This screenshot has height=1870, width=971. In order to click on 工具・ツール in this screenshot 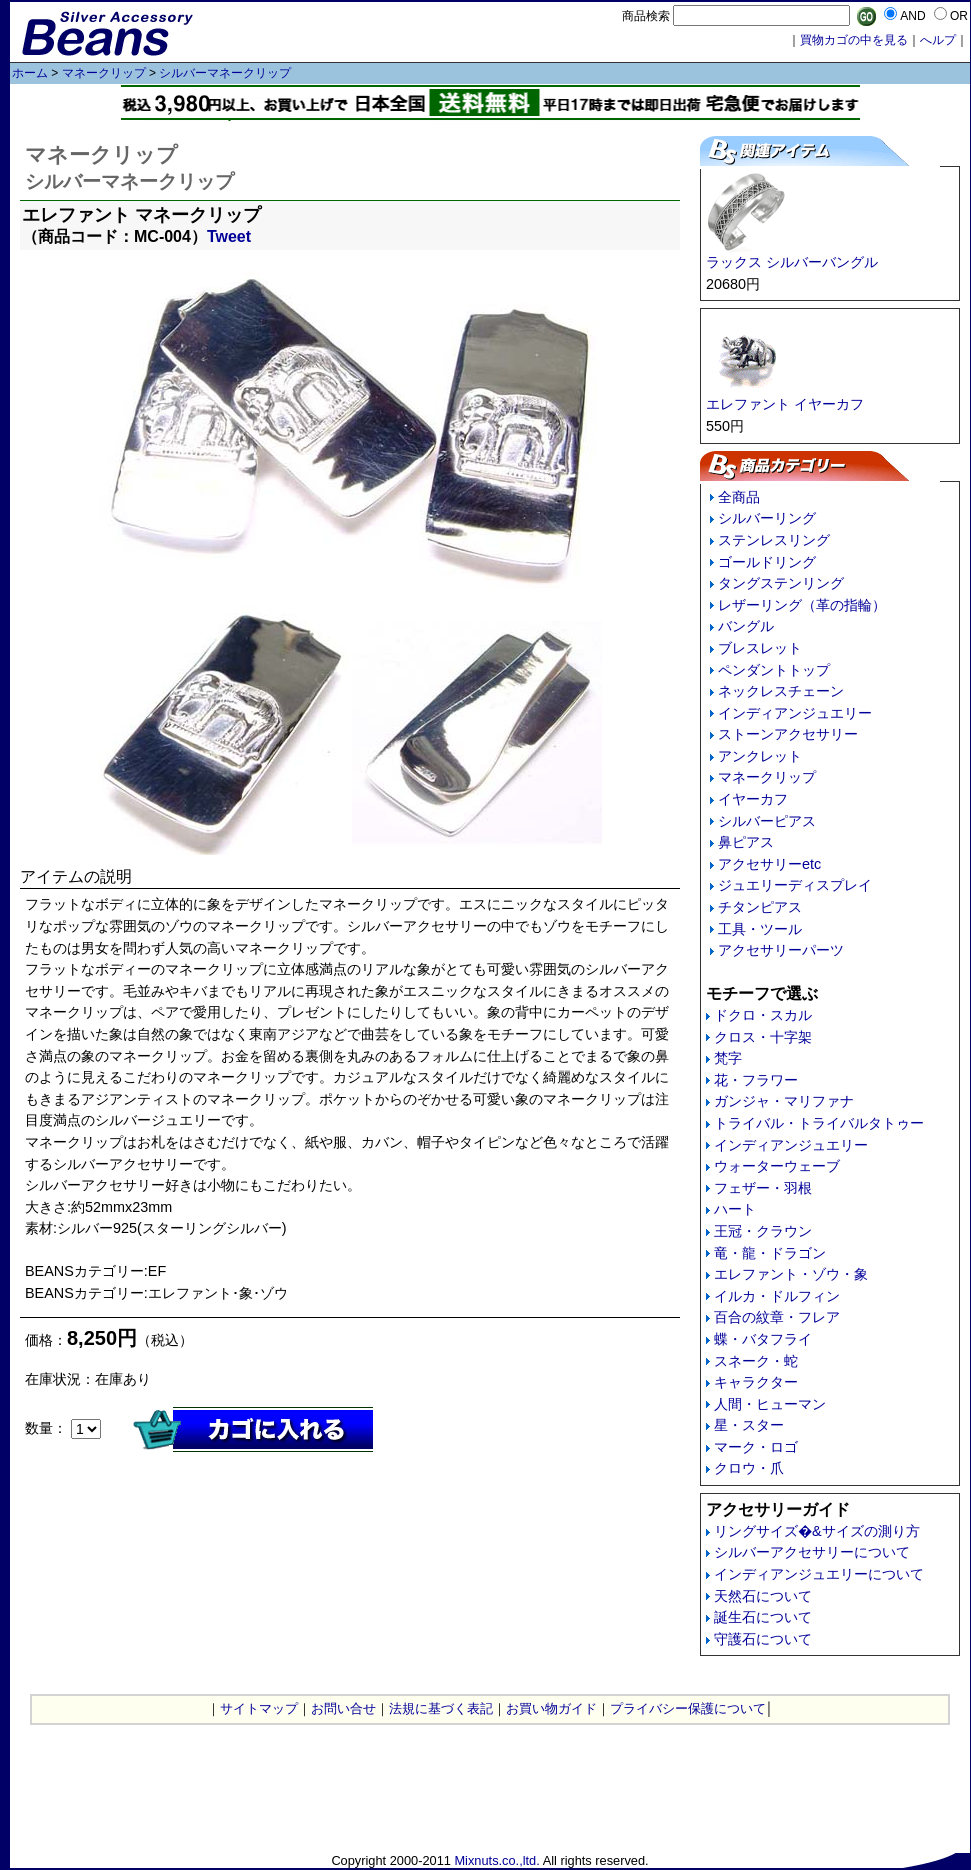, I will do `click(760, 929)`.